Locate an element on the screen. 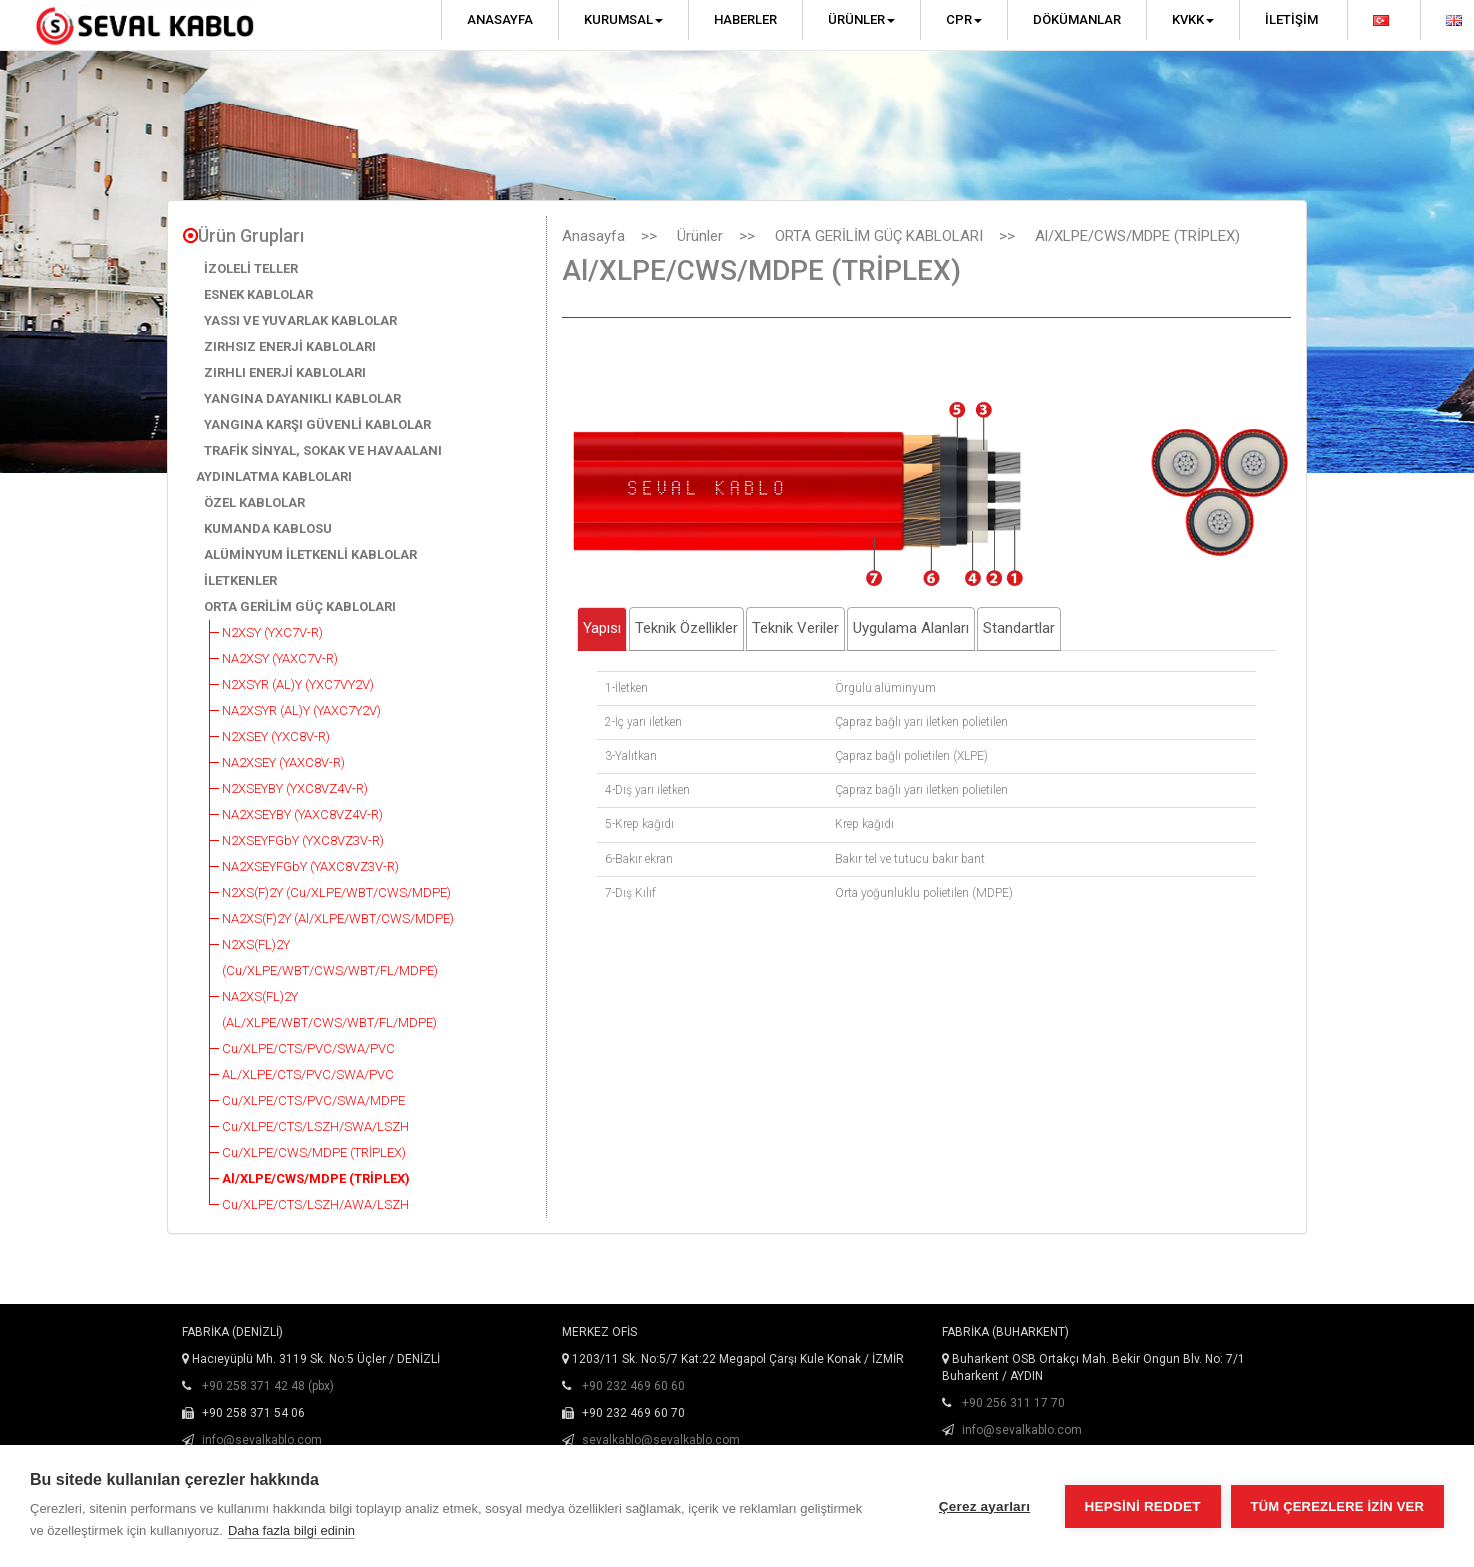 This screenshot has width=1474, height=1567. ALÜMİNYUM İLETKENLİ KABLOLAR is located at coordinates (310, 554).